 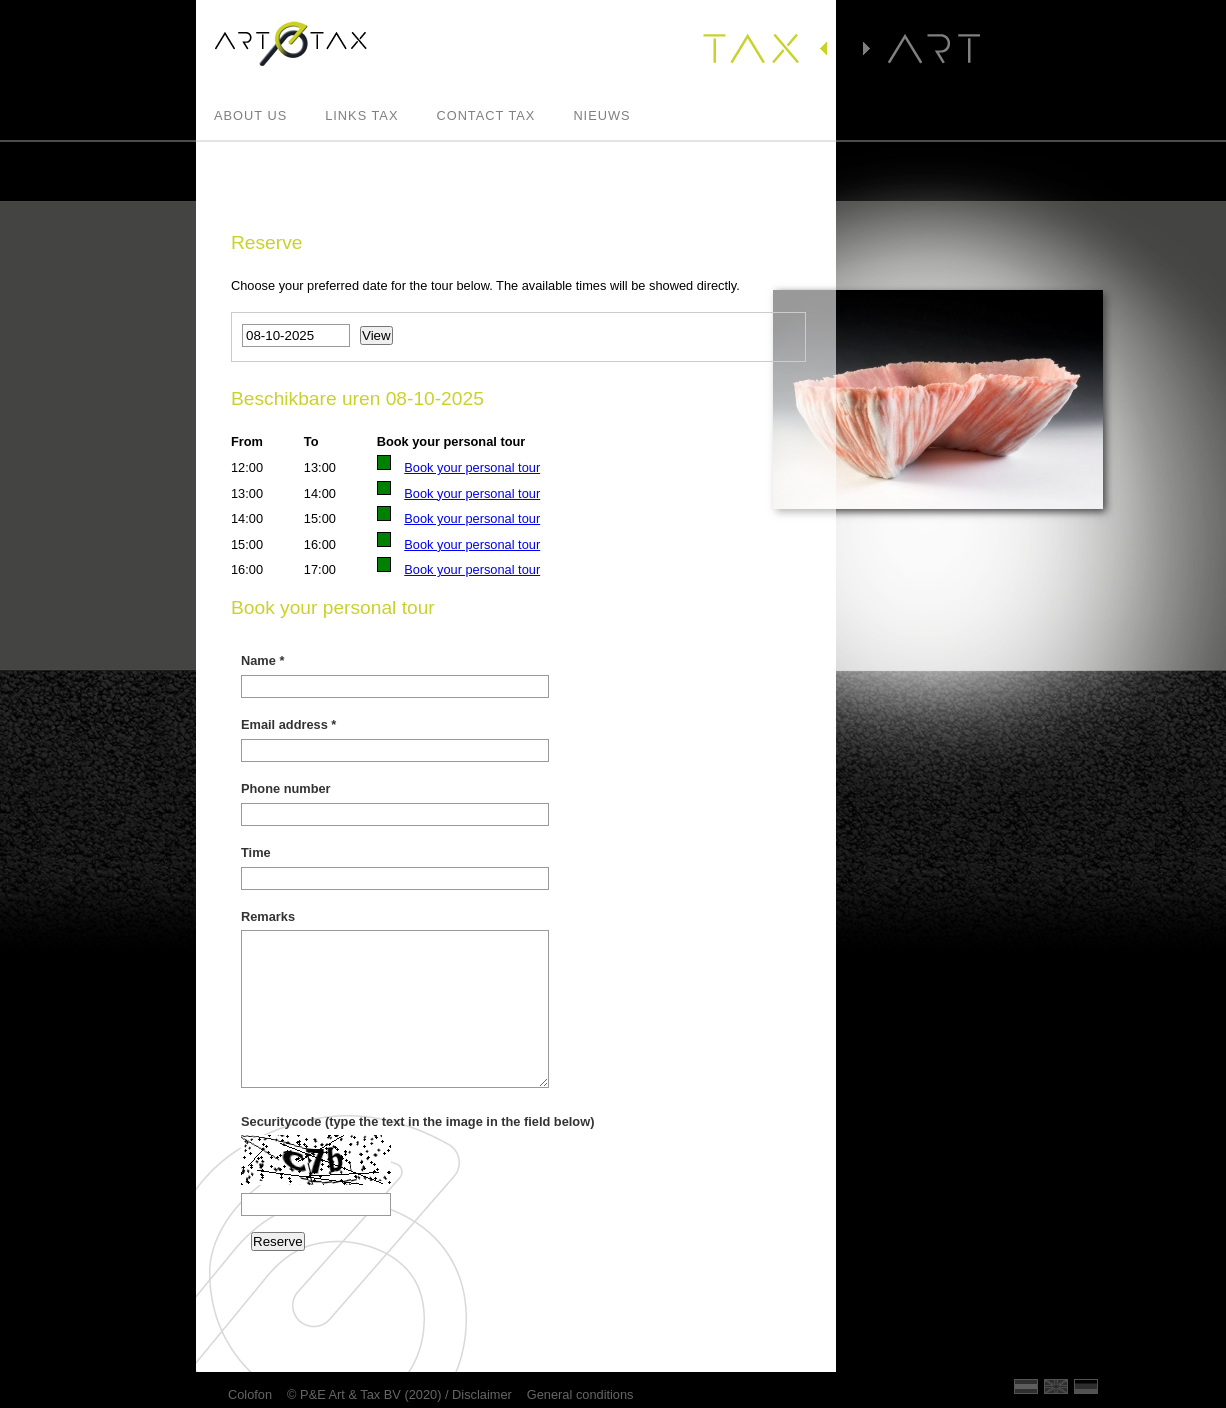 What do you see at coordinates (399, 1394) in the screenshot?
I see `© P&E Art & Tax BV (2020) / Disclaimer` at bounding box center [399, 1394].